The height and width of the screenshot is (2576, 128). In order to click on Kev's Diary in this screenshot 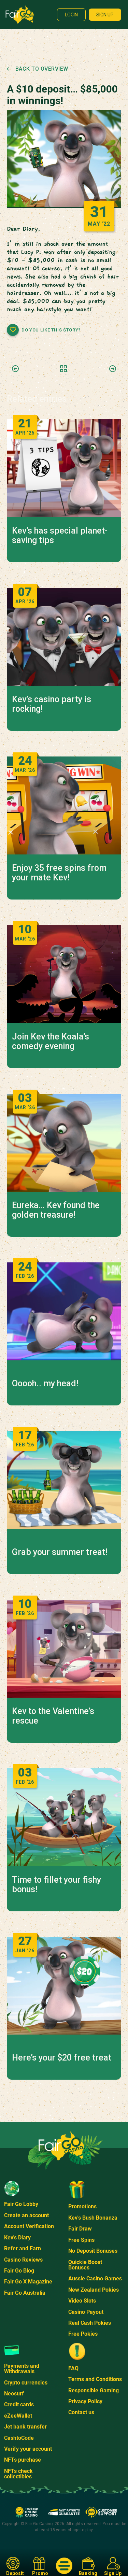, I will do `click(17, 2237)`.